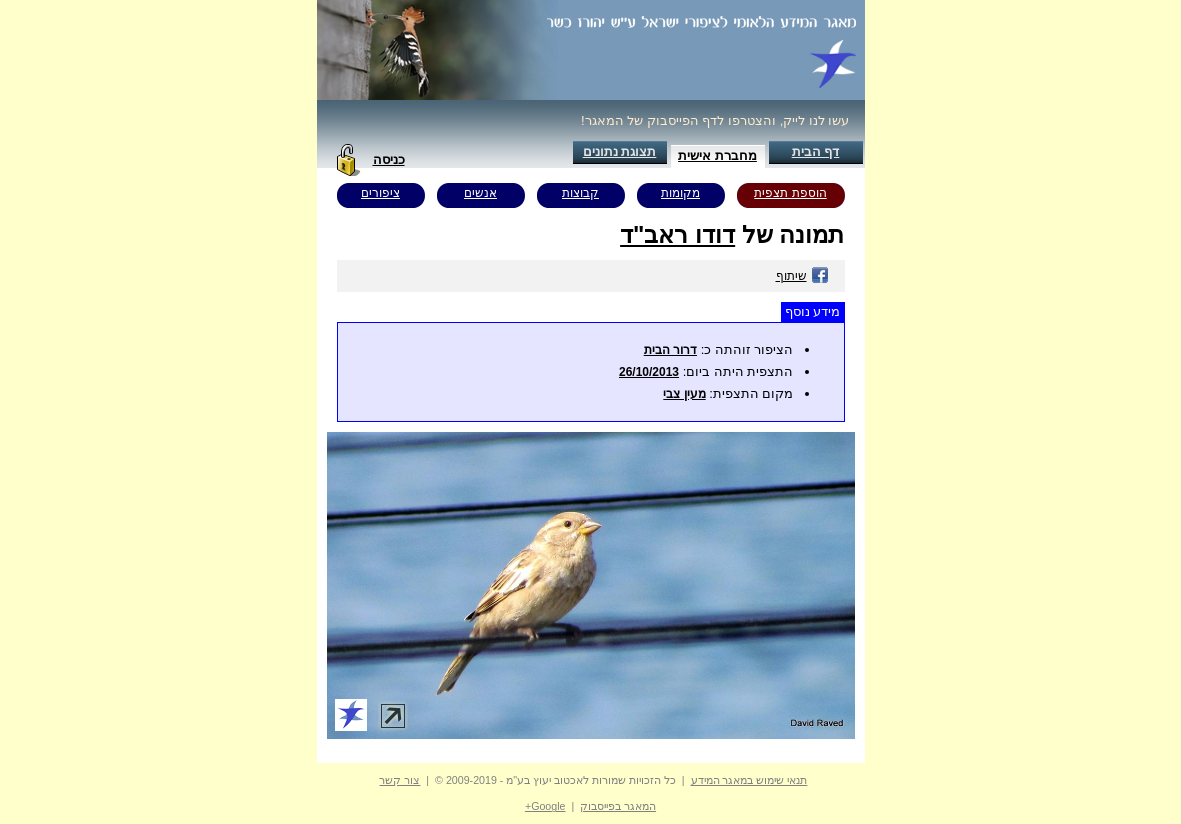  What do you see at coordinates (620, 151) in the screenshot?
I see `תצוגת נתונים` at bounding box center [620, 151].